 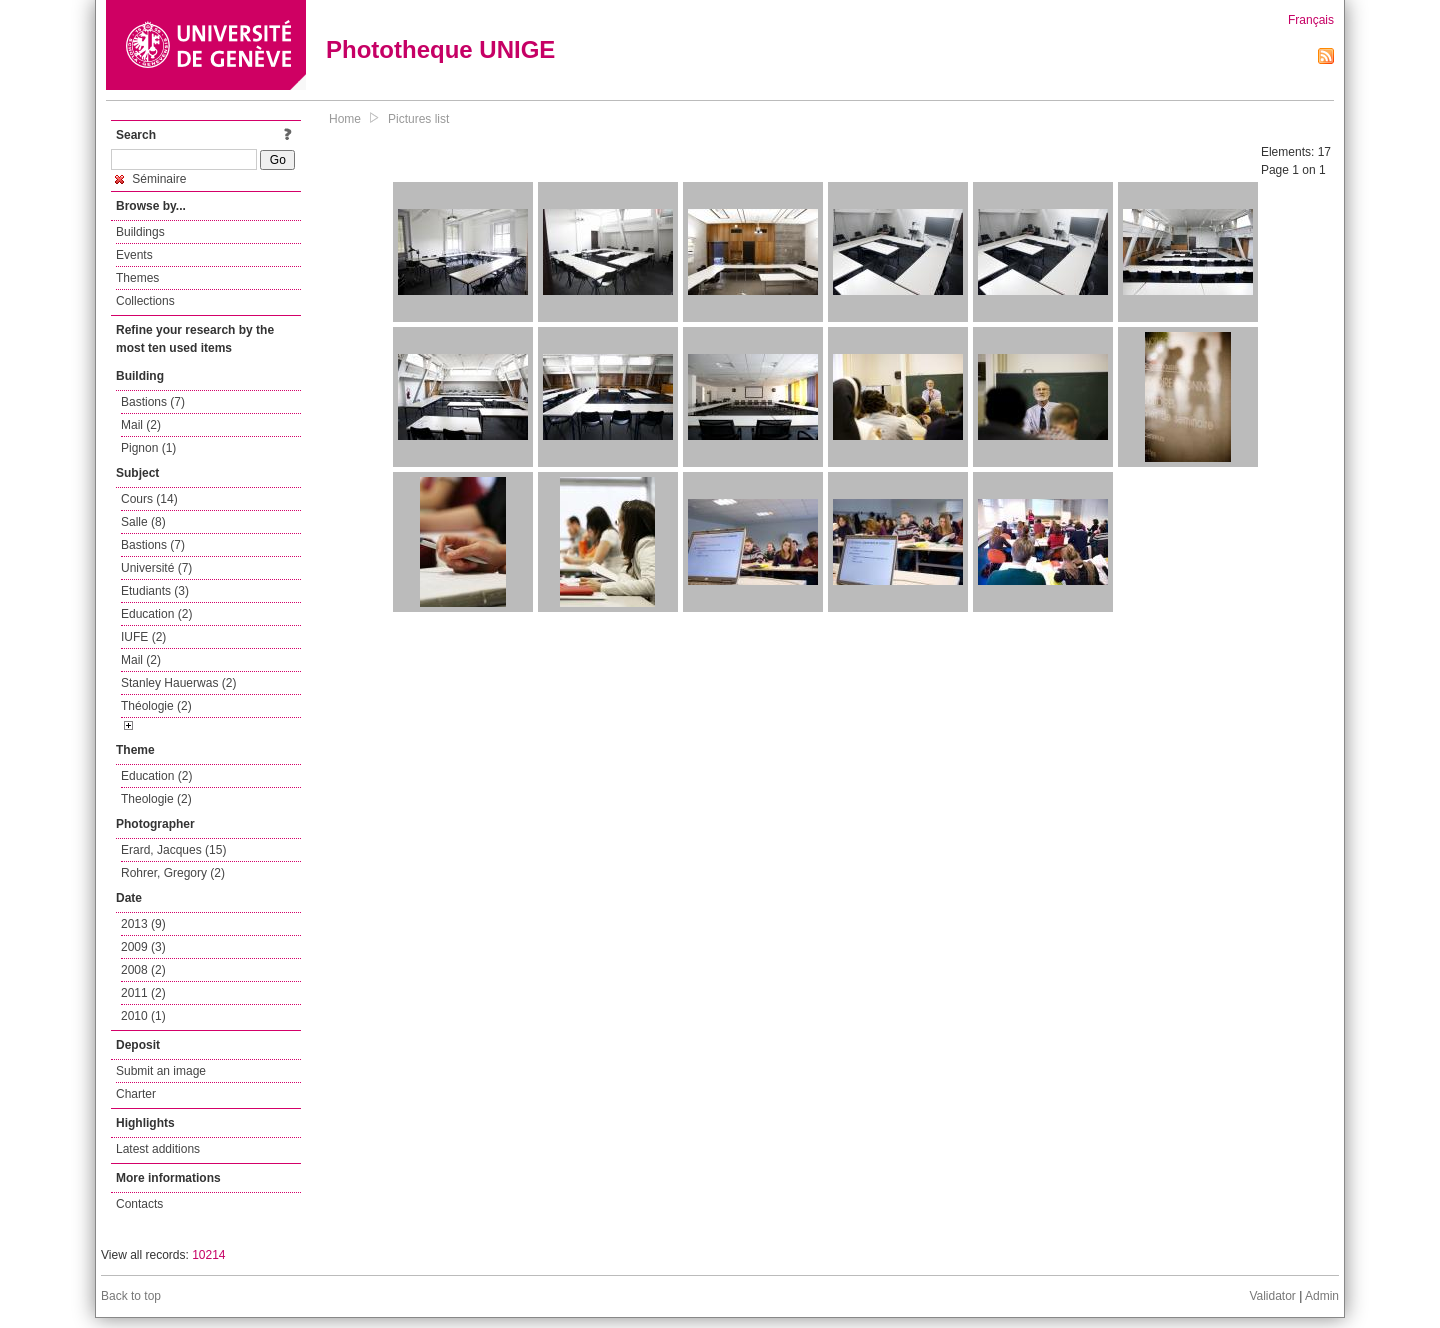 I want to click on Back to top, so click(x=131, y=1296).